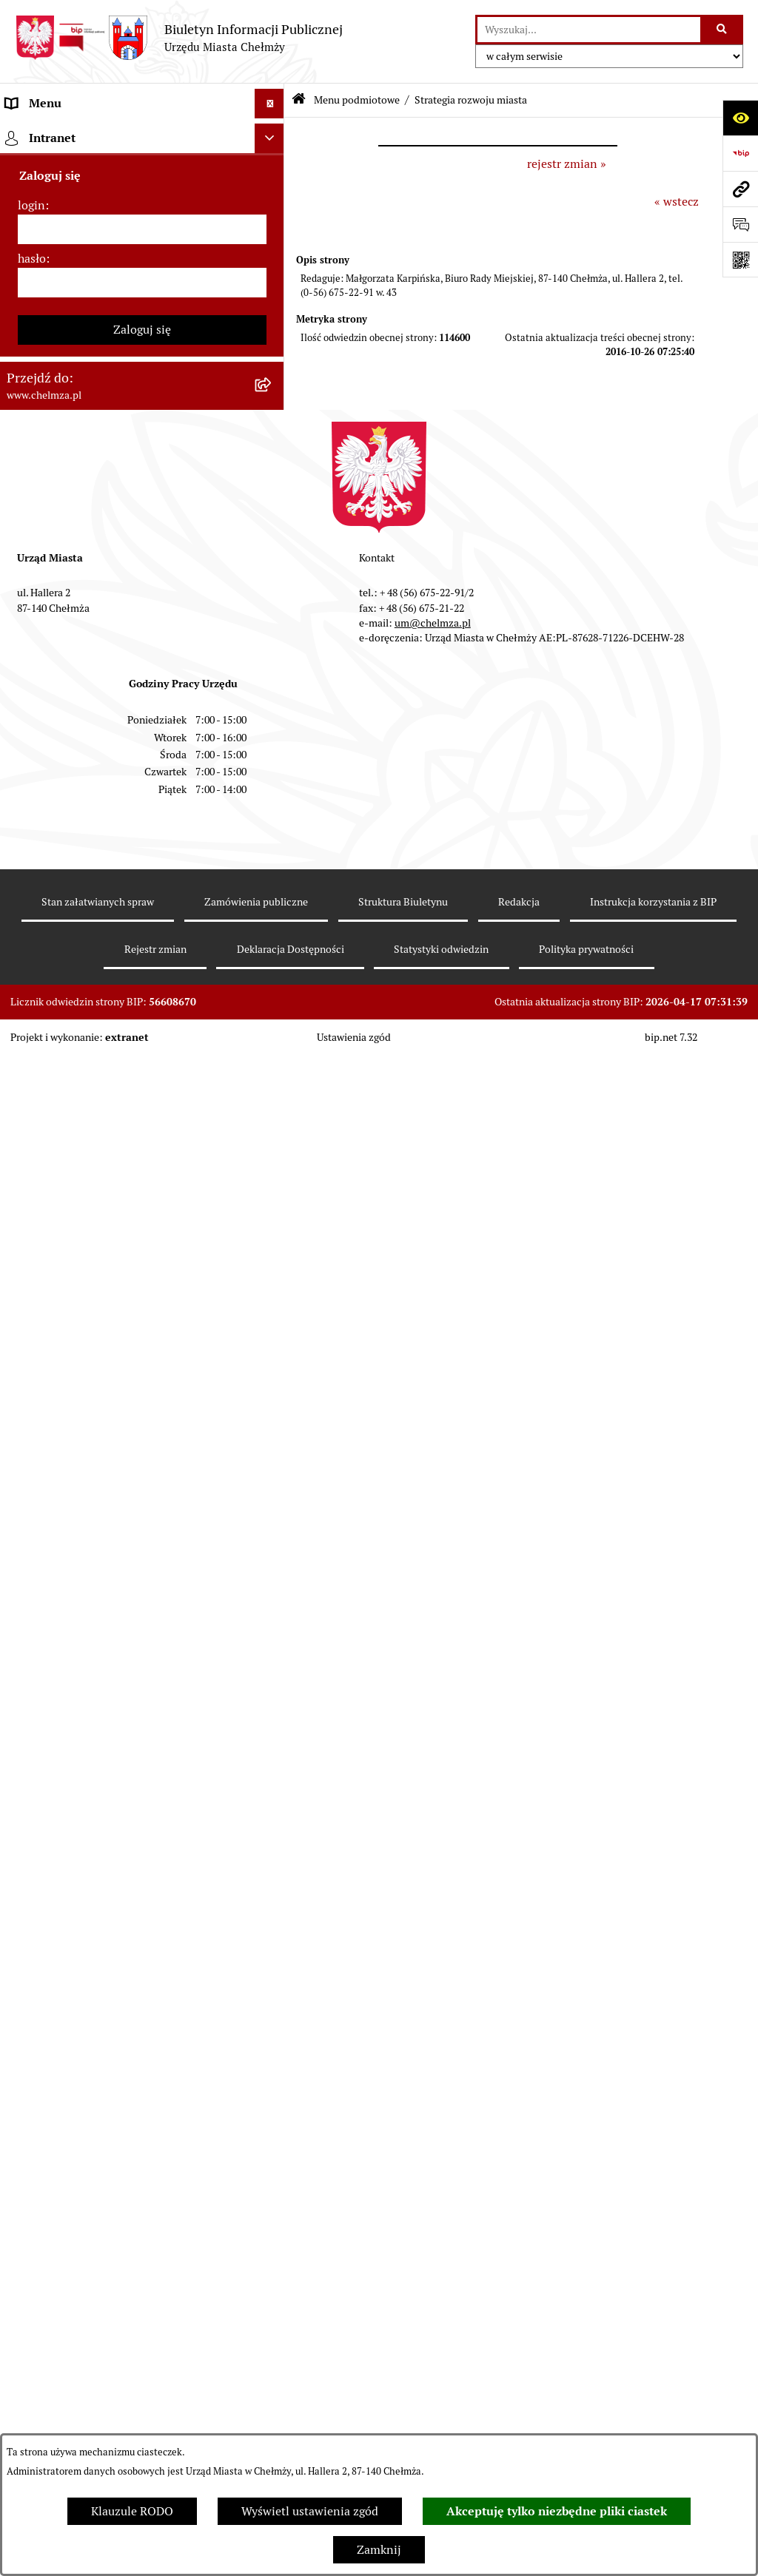  I want to click on [rozwiń: Podatki i opłaty lokalne], so click(273, 721).